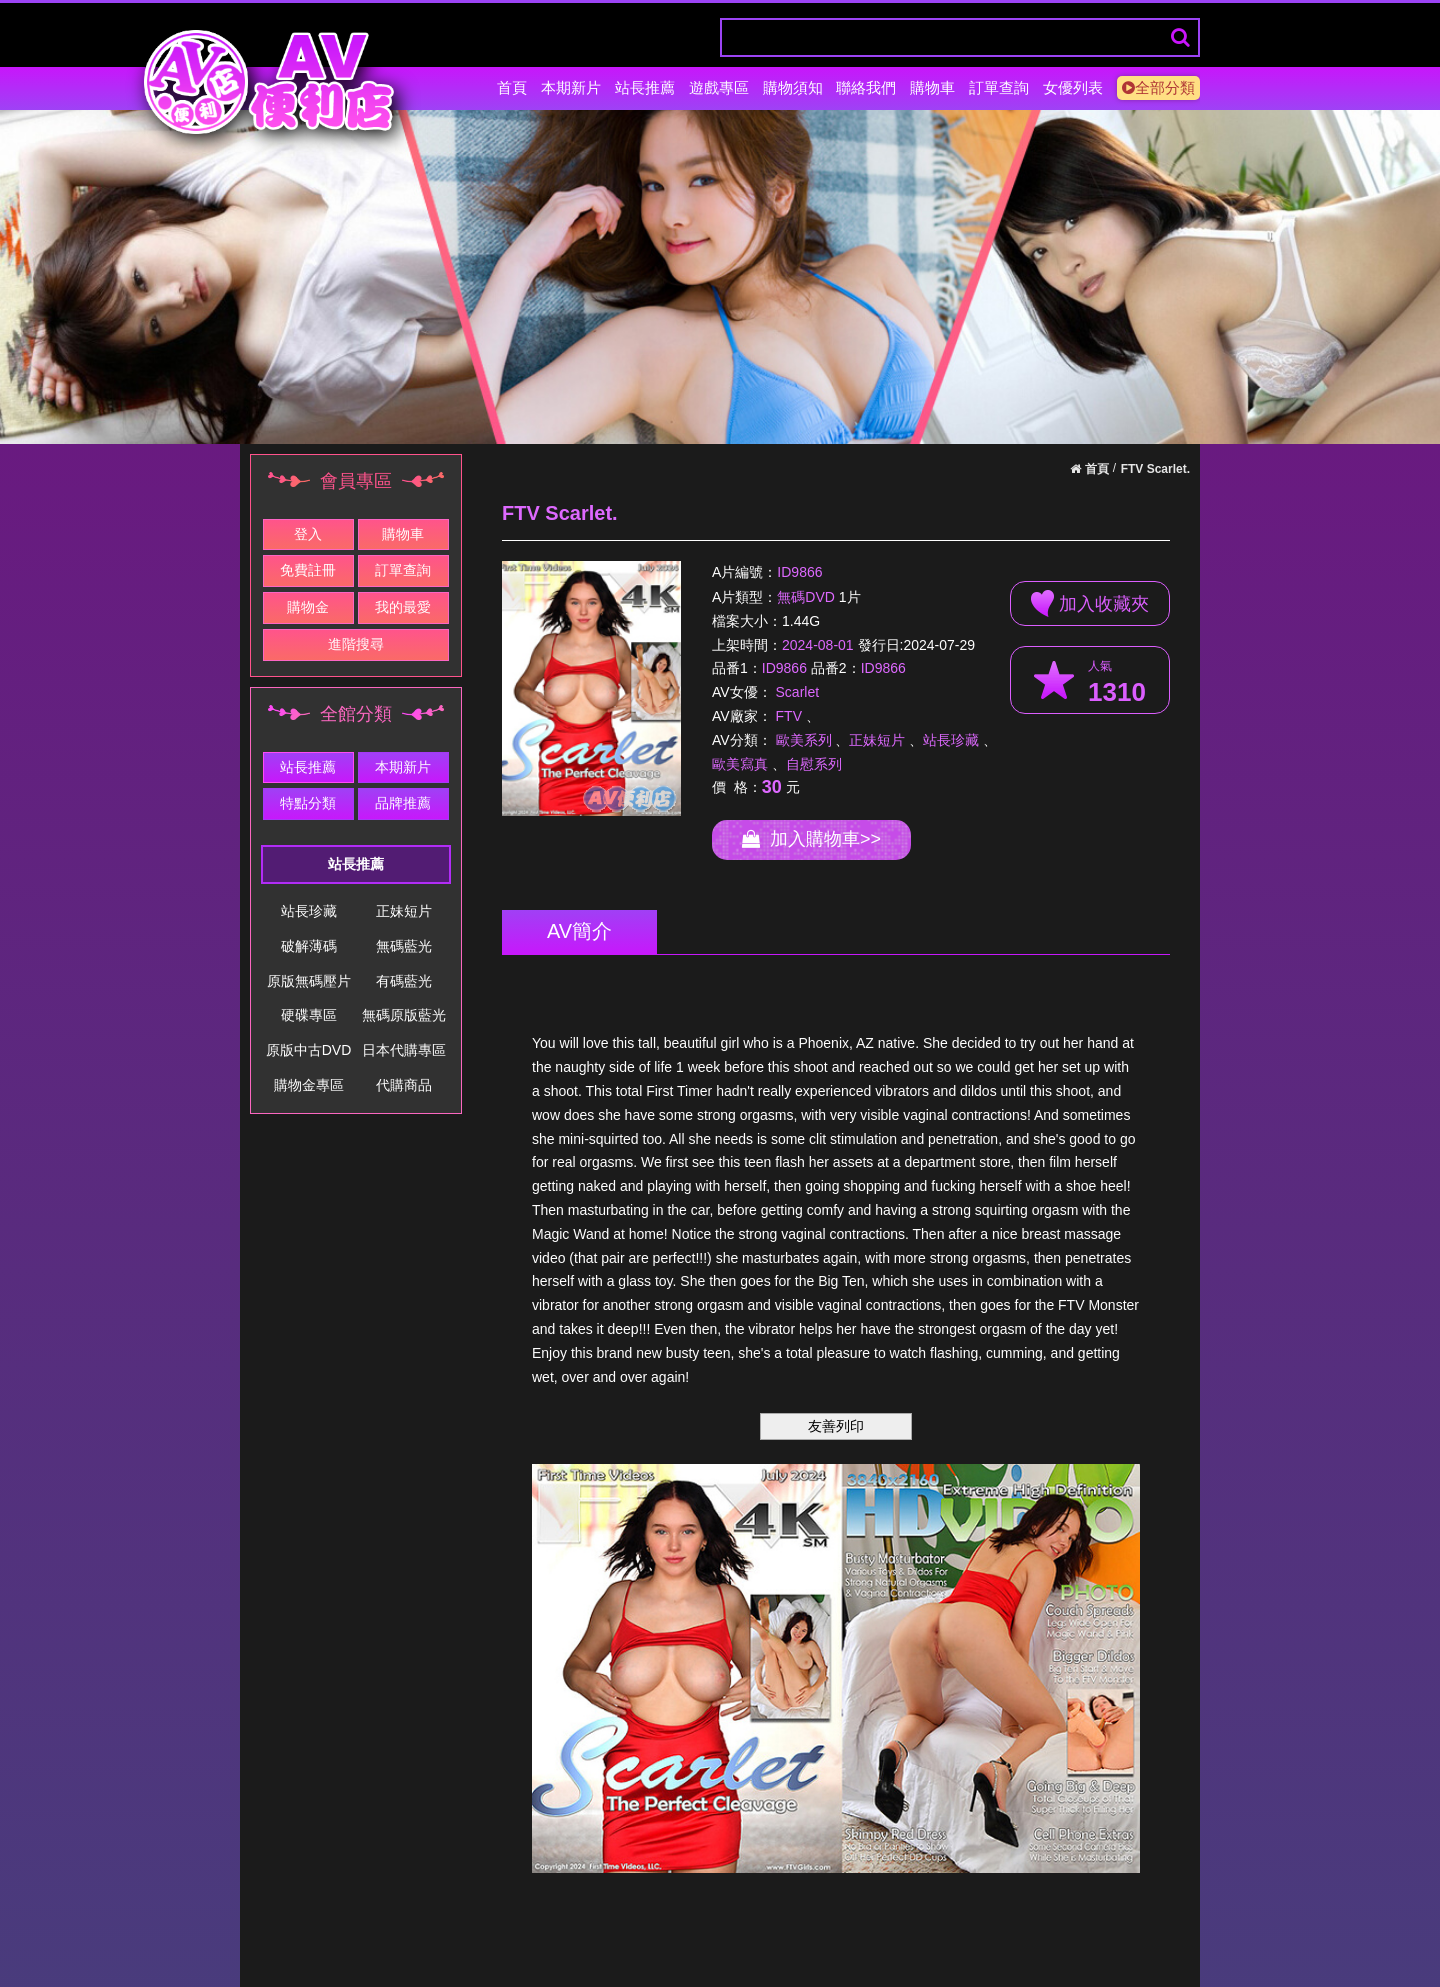  What do you see at coordinates (309, 981) in the screenshot?
I see `原版無碼壓片` at bounding box center [309, 981].